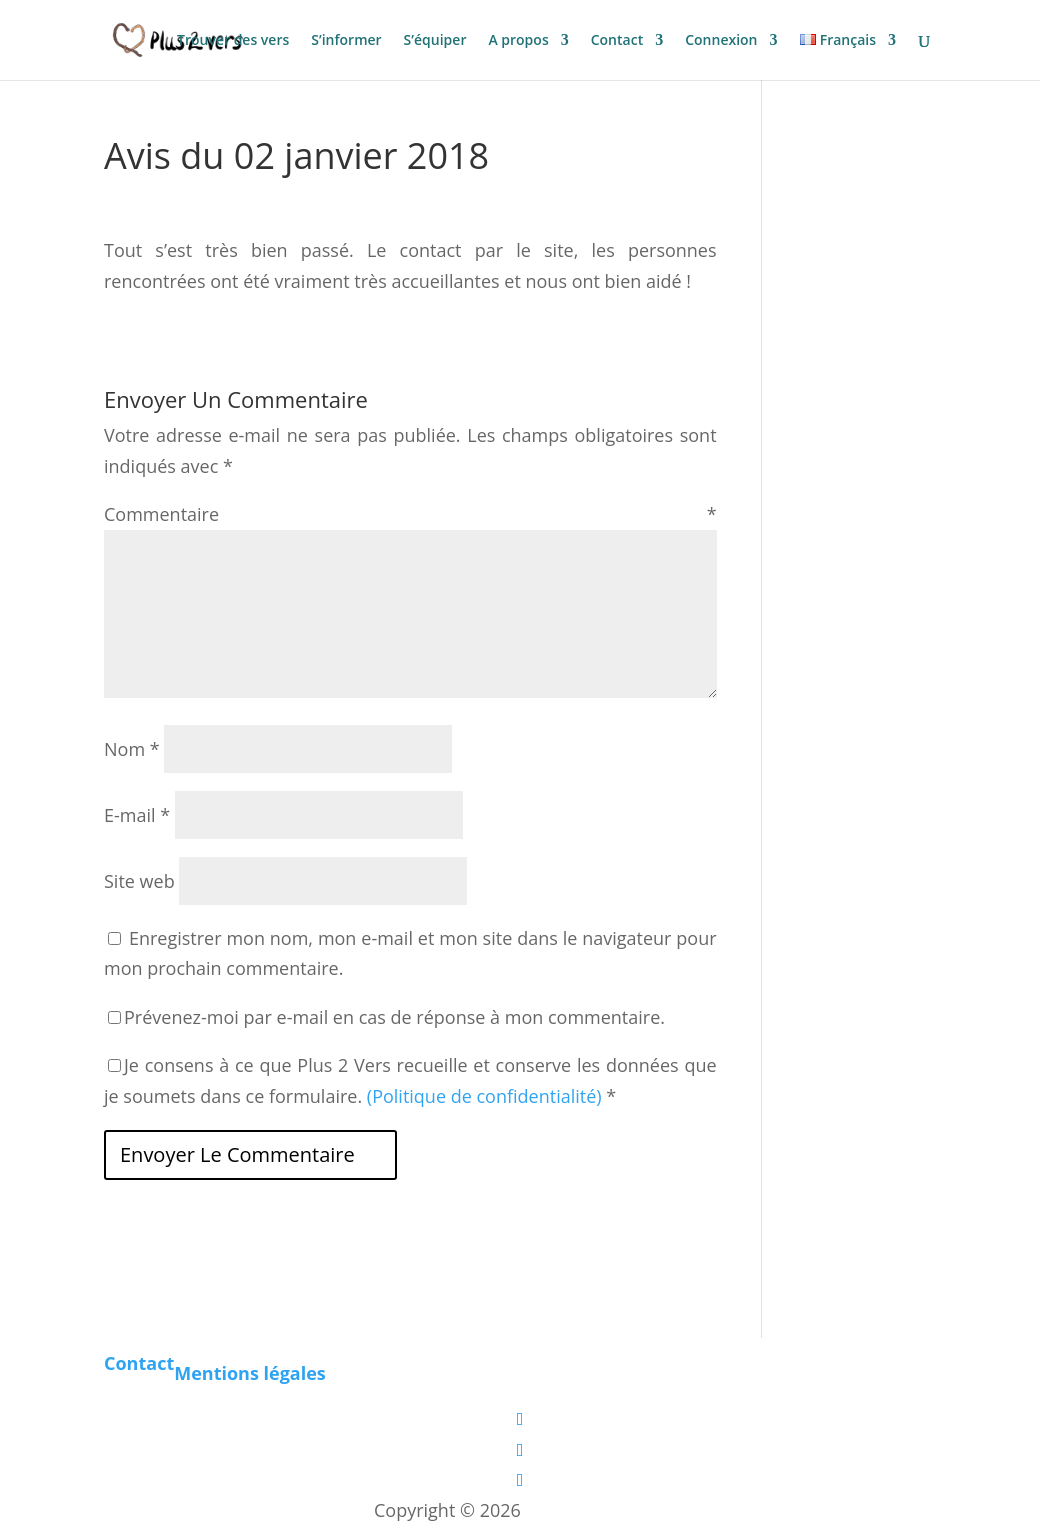 The height and width of the screenshot is (1526, 1040). What do you see at coordinates (596, 1510) in the screenshot?
I see `Les boîtes vertes` at bounding box center [596, 1510].